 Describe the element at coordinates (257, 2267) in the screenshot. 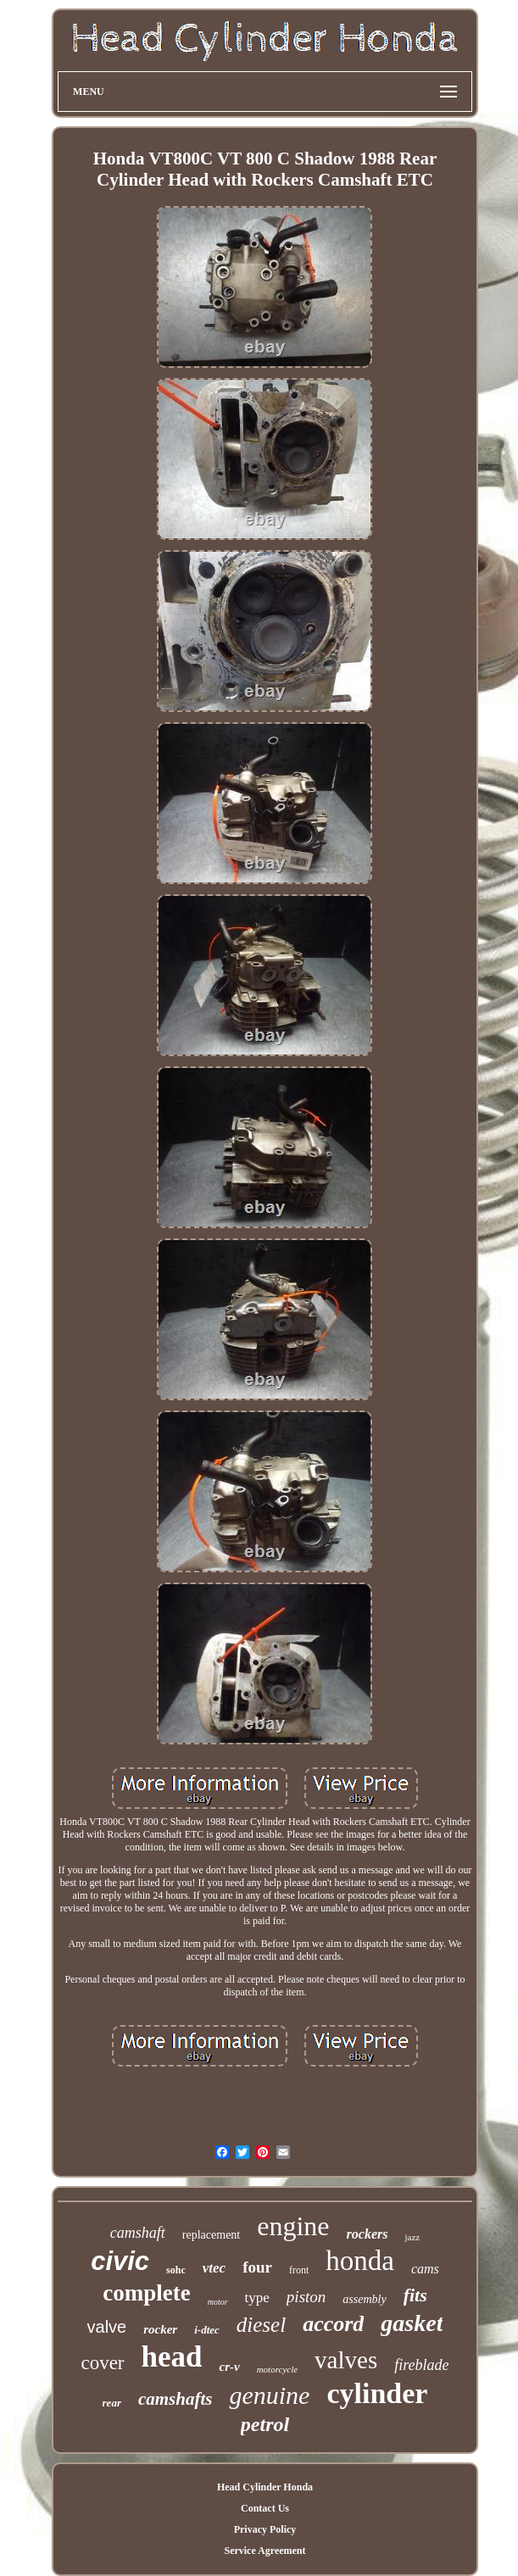

I see `four` at that location.